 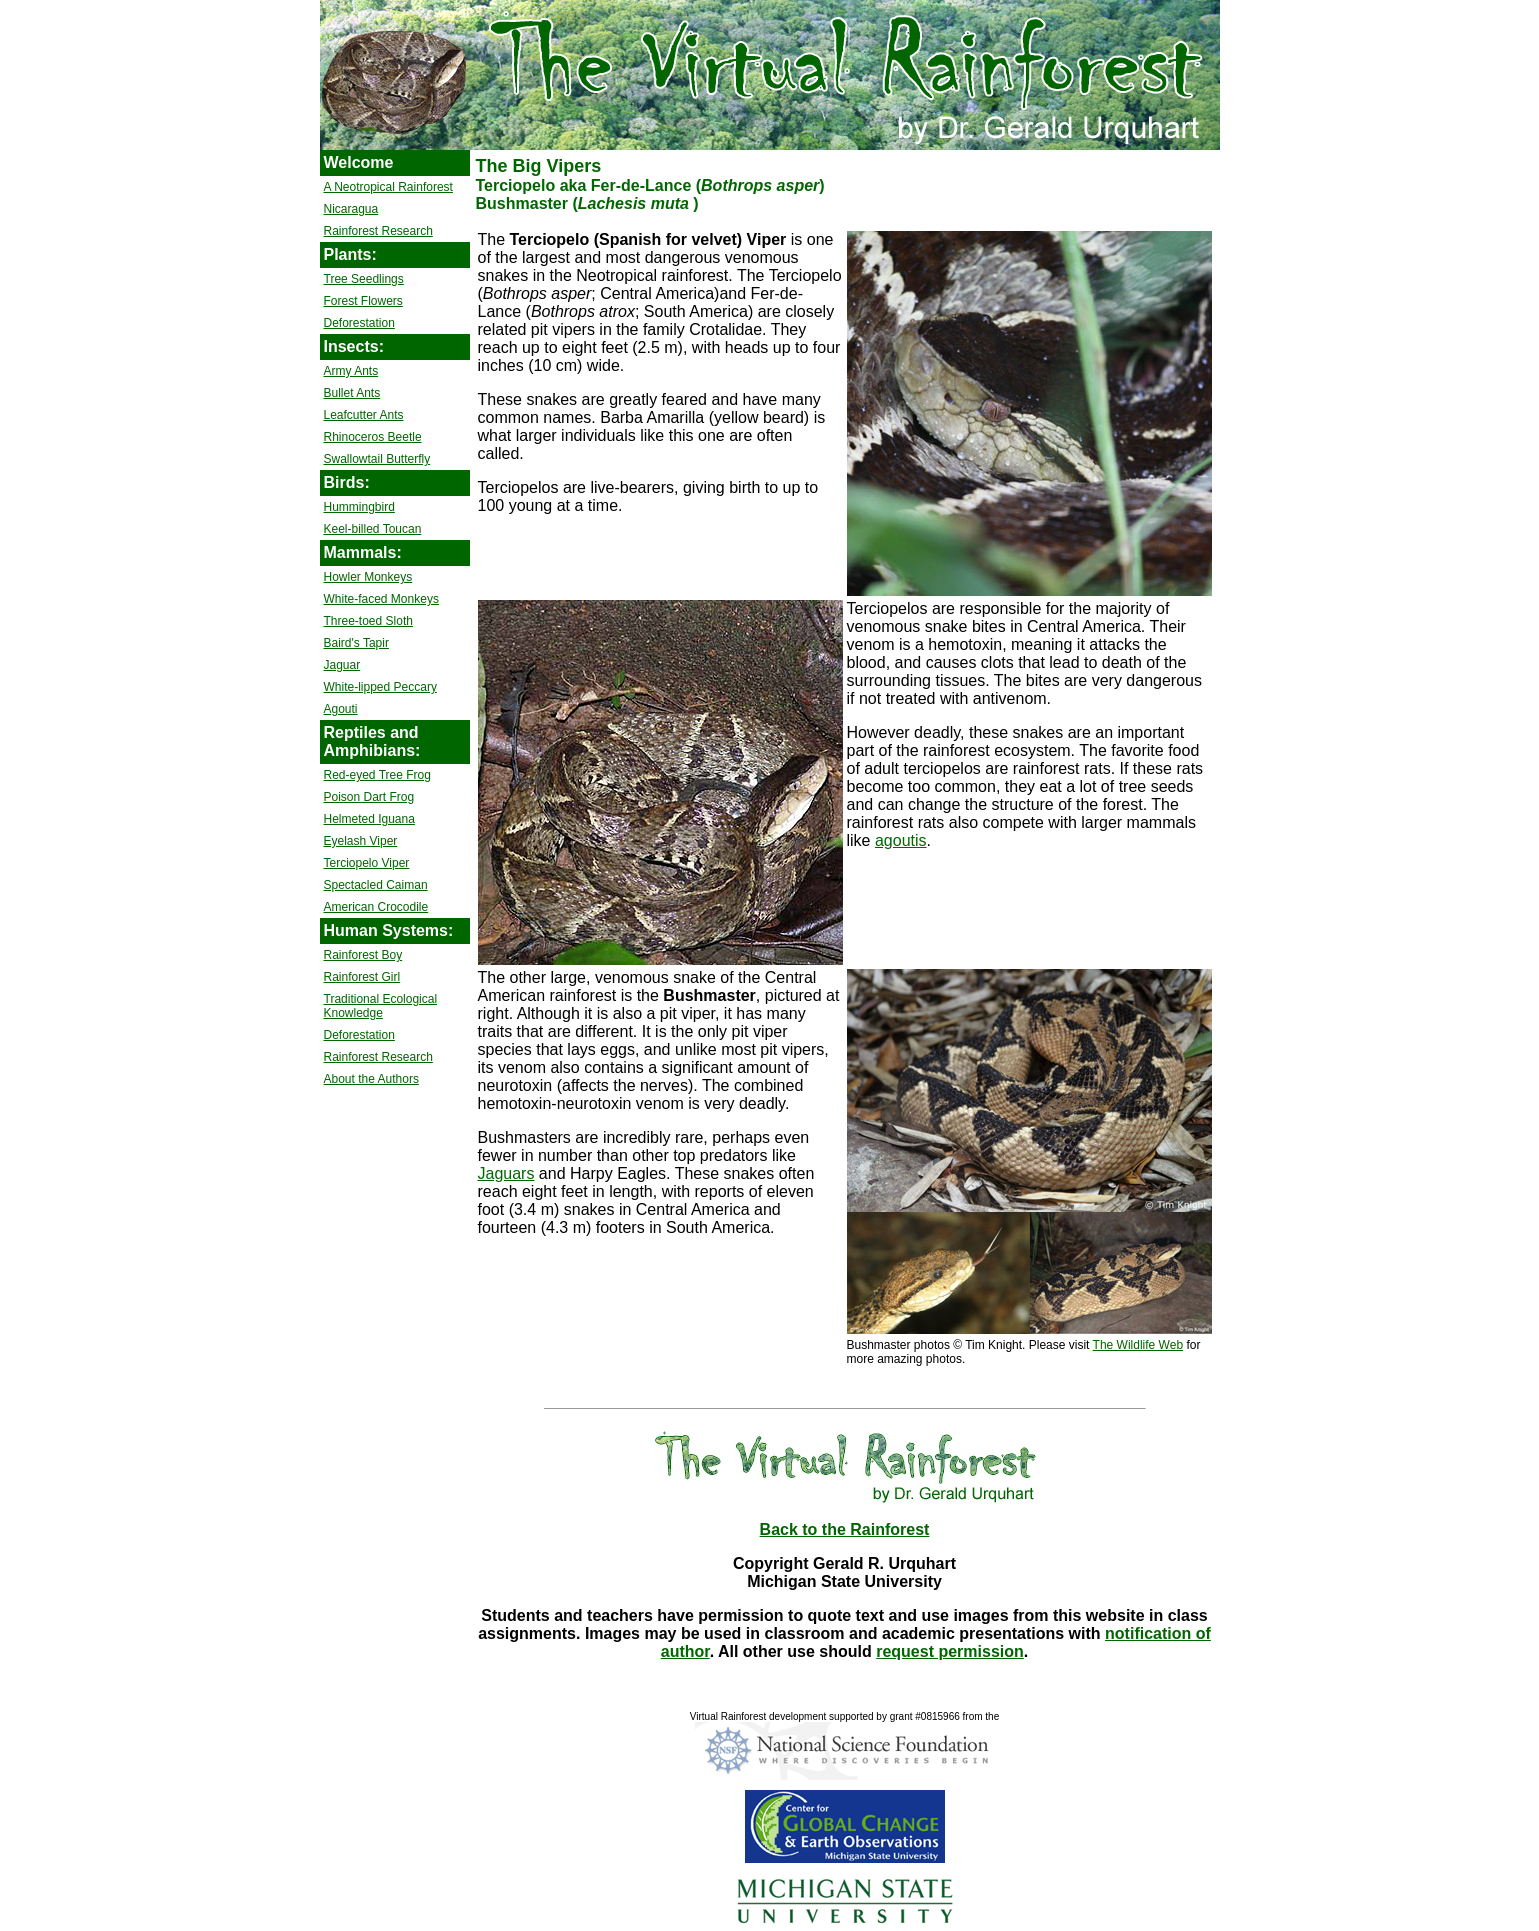 I want to click on Rainforest Research, so click(x=378, y=231).